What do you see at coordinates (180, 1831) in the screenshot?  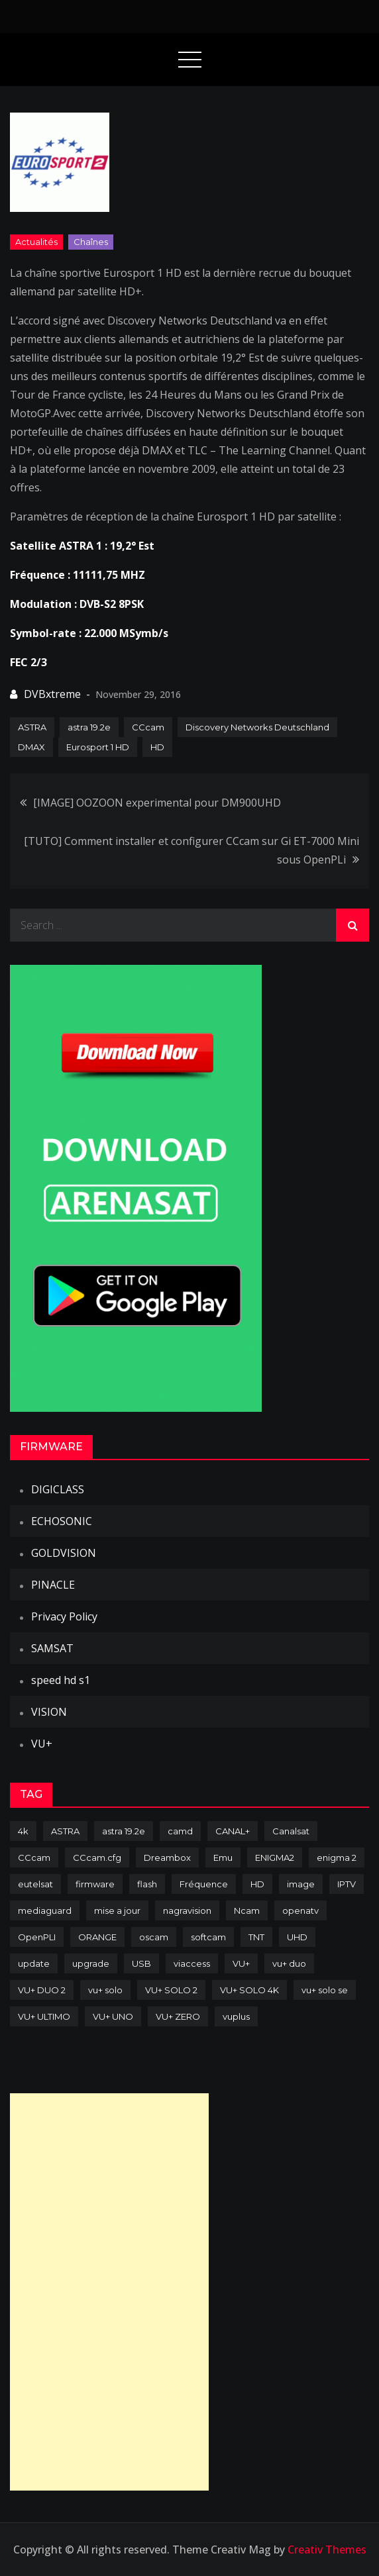 I see `camd [camd (91 items)]` at bounding box center [180, 1831].